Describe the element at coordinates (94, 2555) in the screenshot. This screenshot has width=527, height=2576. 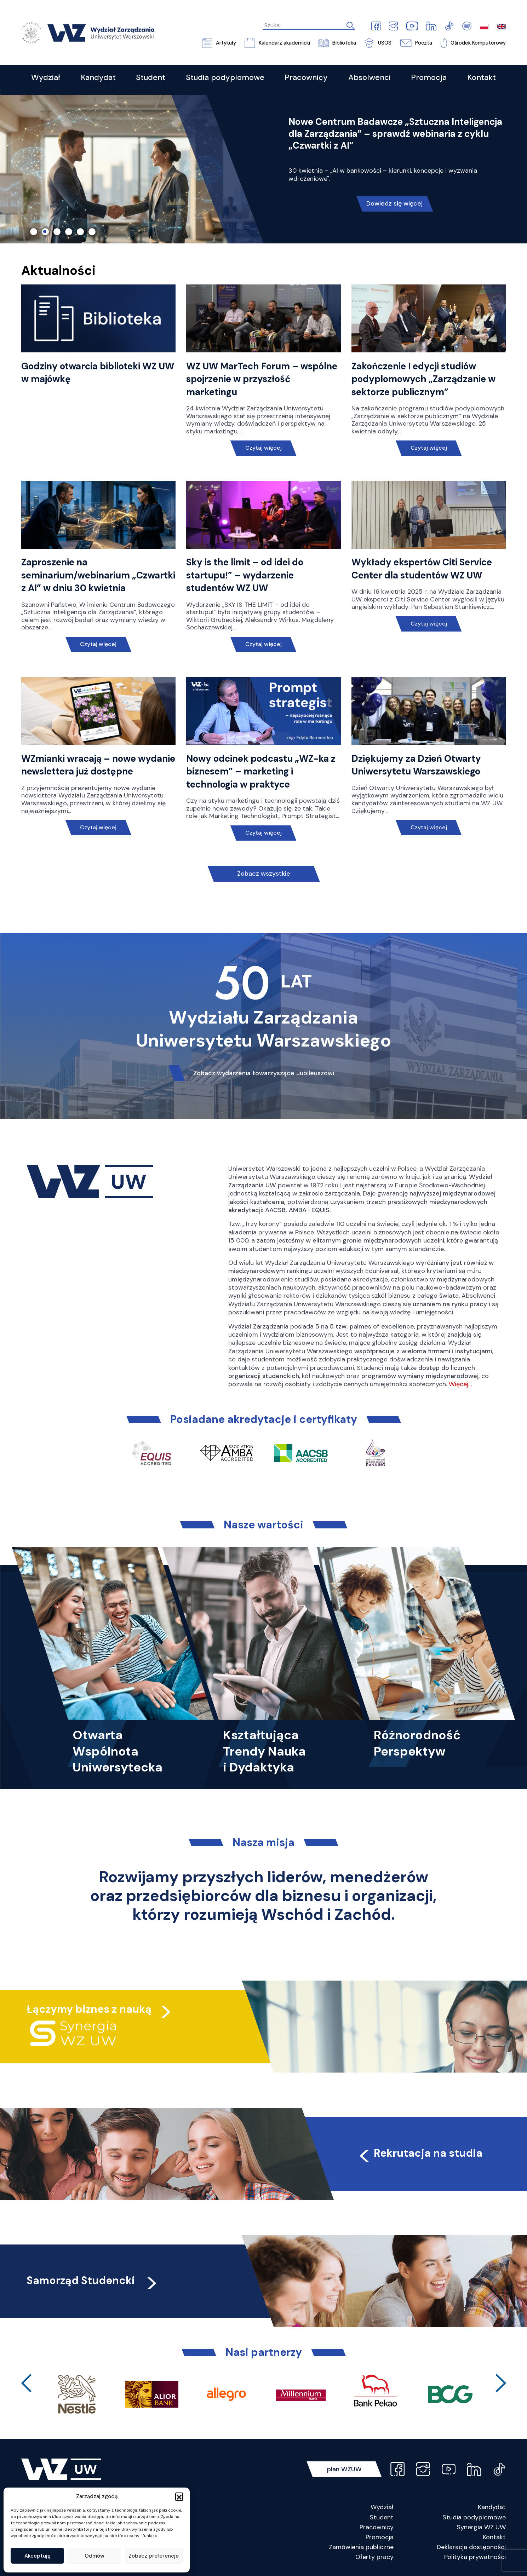
I see `Odmów` at that location.